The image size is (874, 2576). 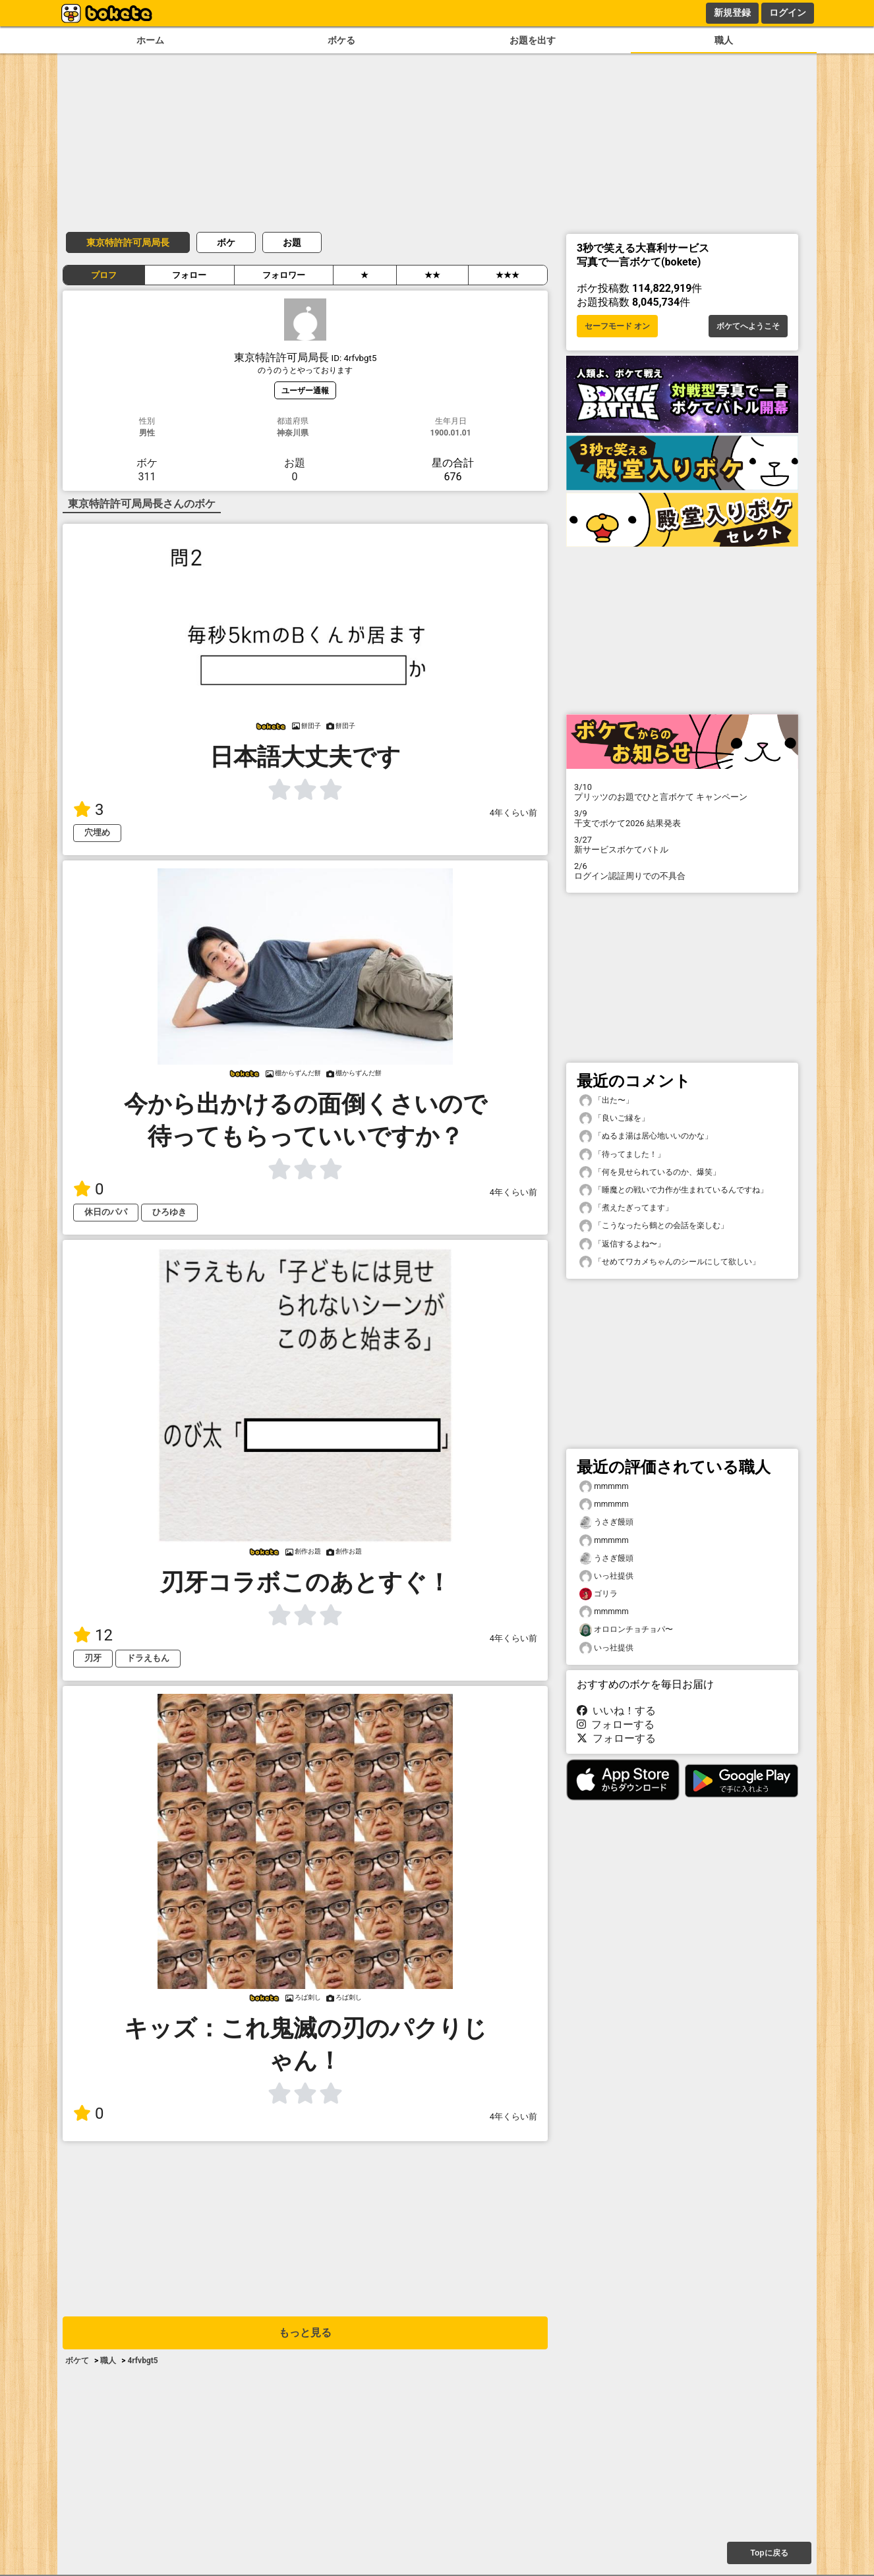 I want to click on ログイン認証周りでの不具合, so click(x=682, y=871).